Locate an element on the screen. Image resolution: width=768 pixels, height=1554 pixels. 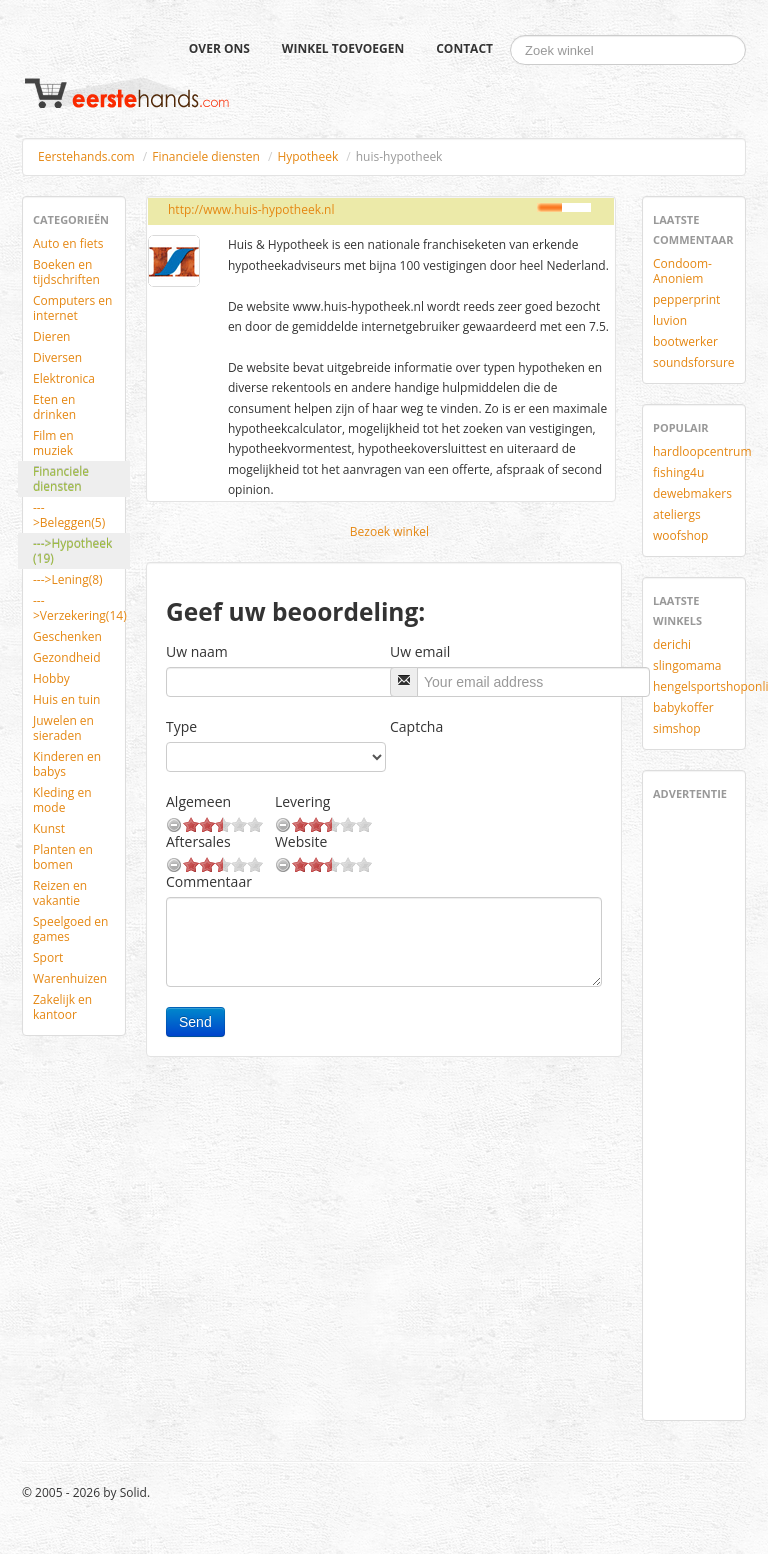
Captcha is located at coordinates (416, 726).